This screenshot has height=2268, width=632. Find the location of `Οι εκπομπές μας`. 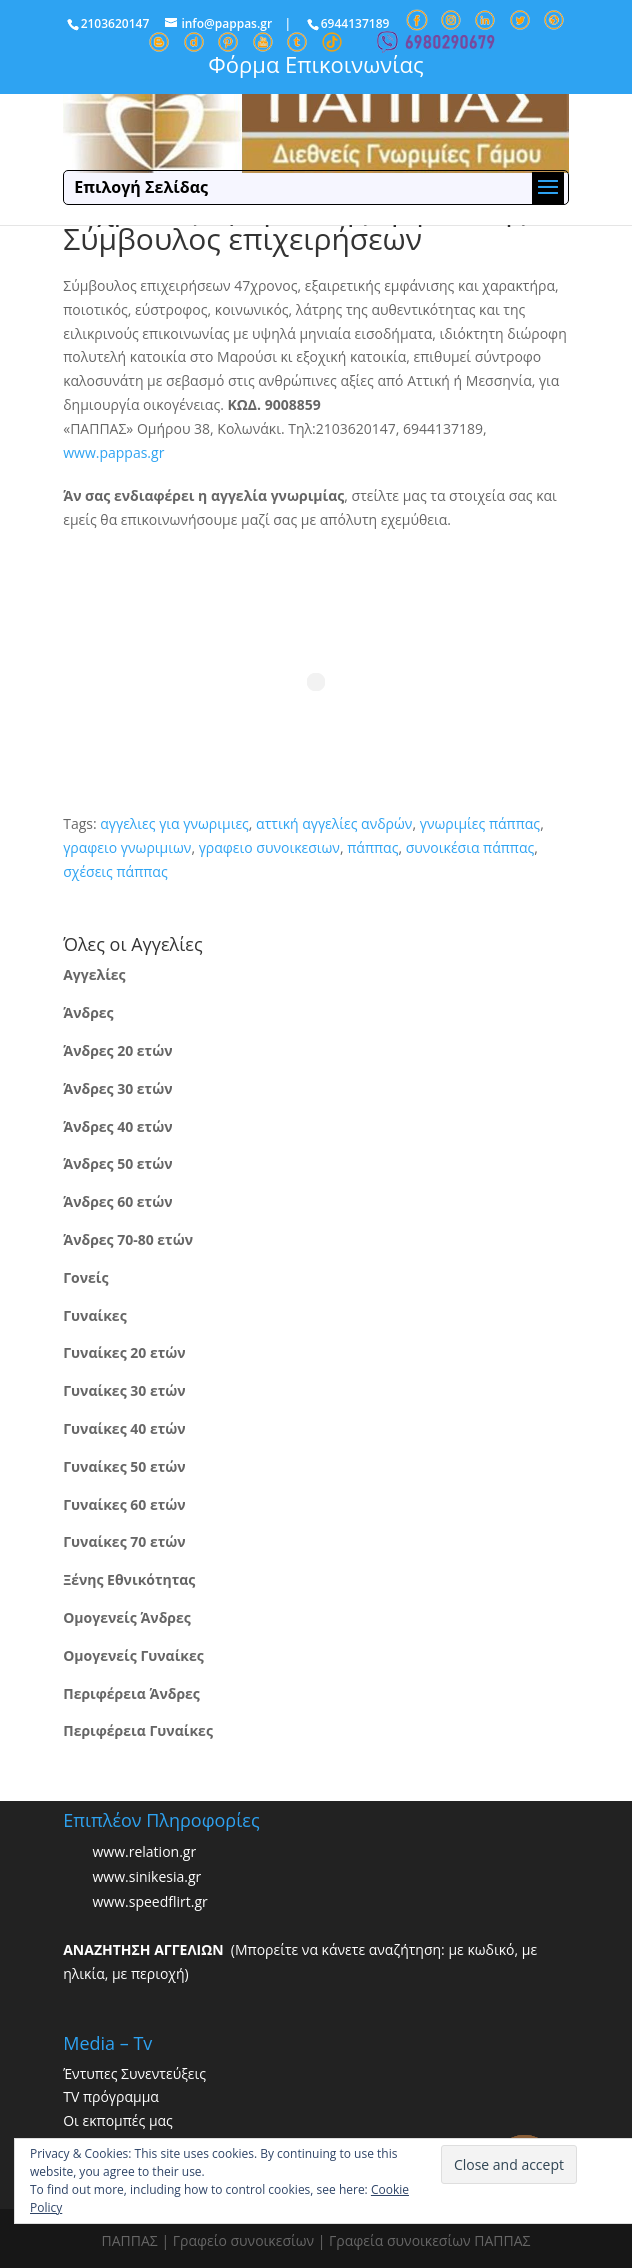

Οι εκπομπές μας is located at coordinates (118, 2120).